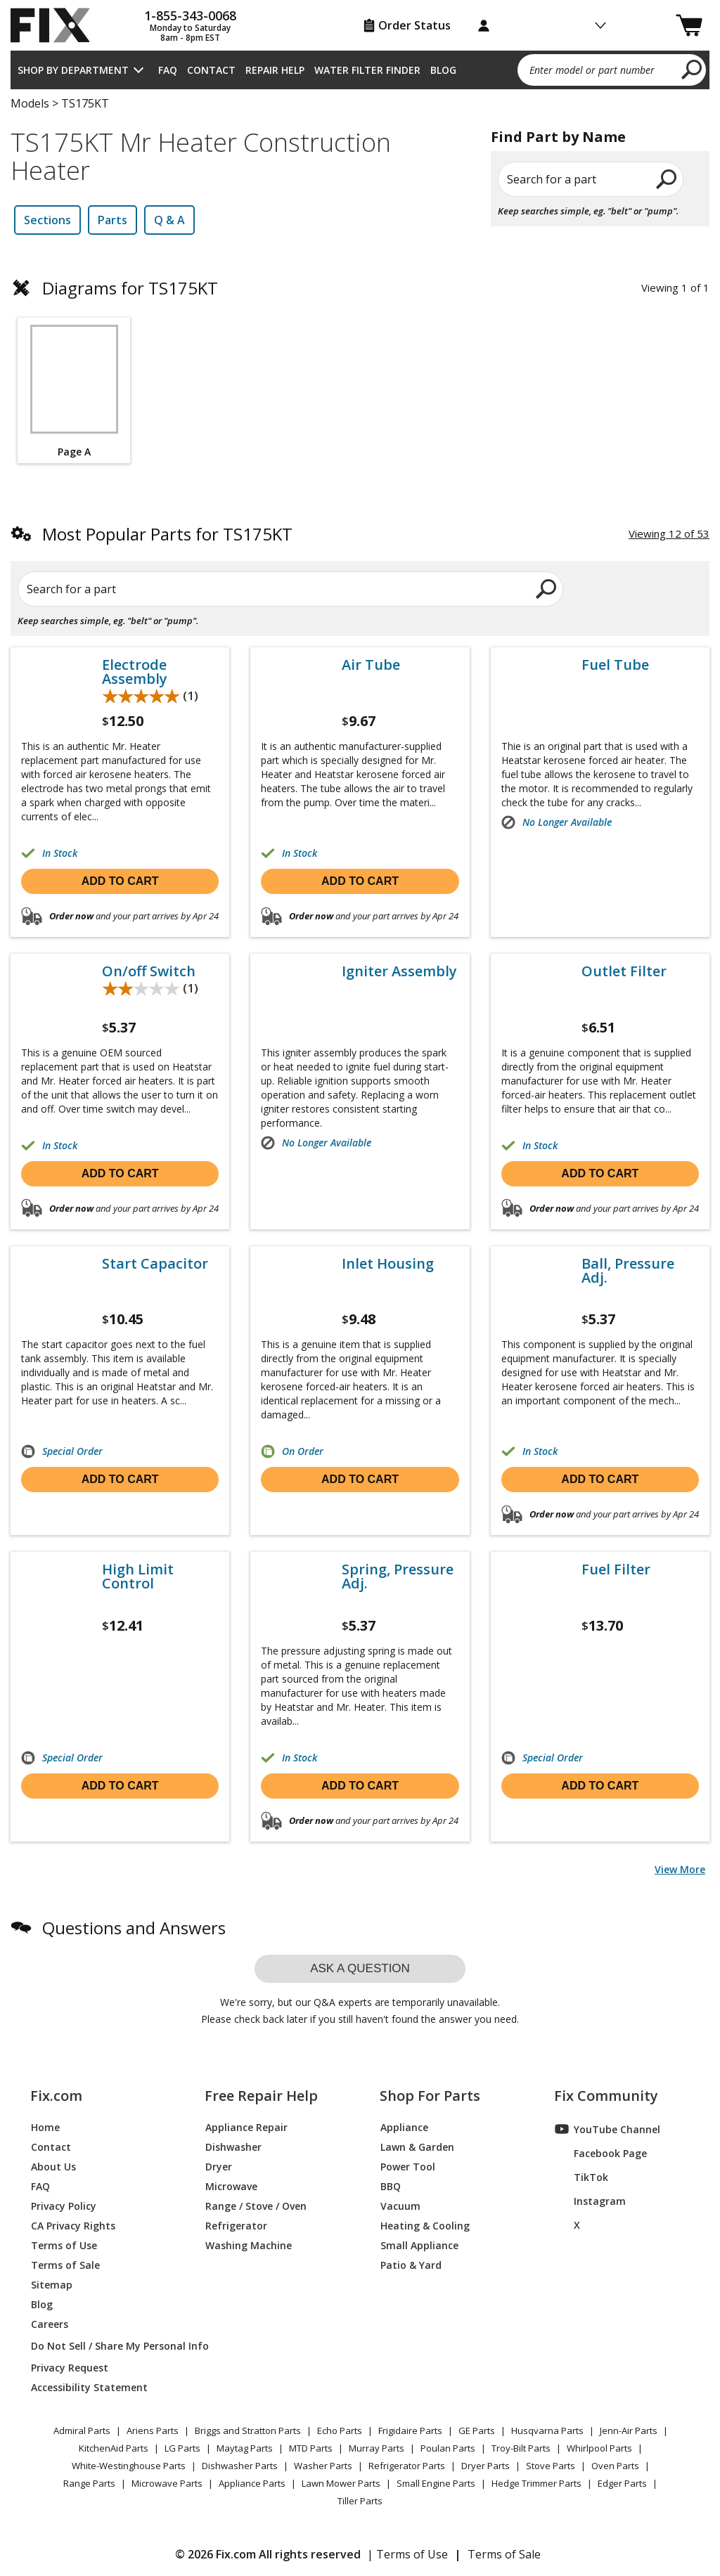 The height and width of the screenshot is (2576, 720). I want to click on Frigidaire Parts, so click(410, 2430).